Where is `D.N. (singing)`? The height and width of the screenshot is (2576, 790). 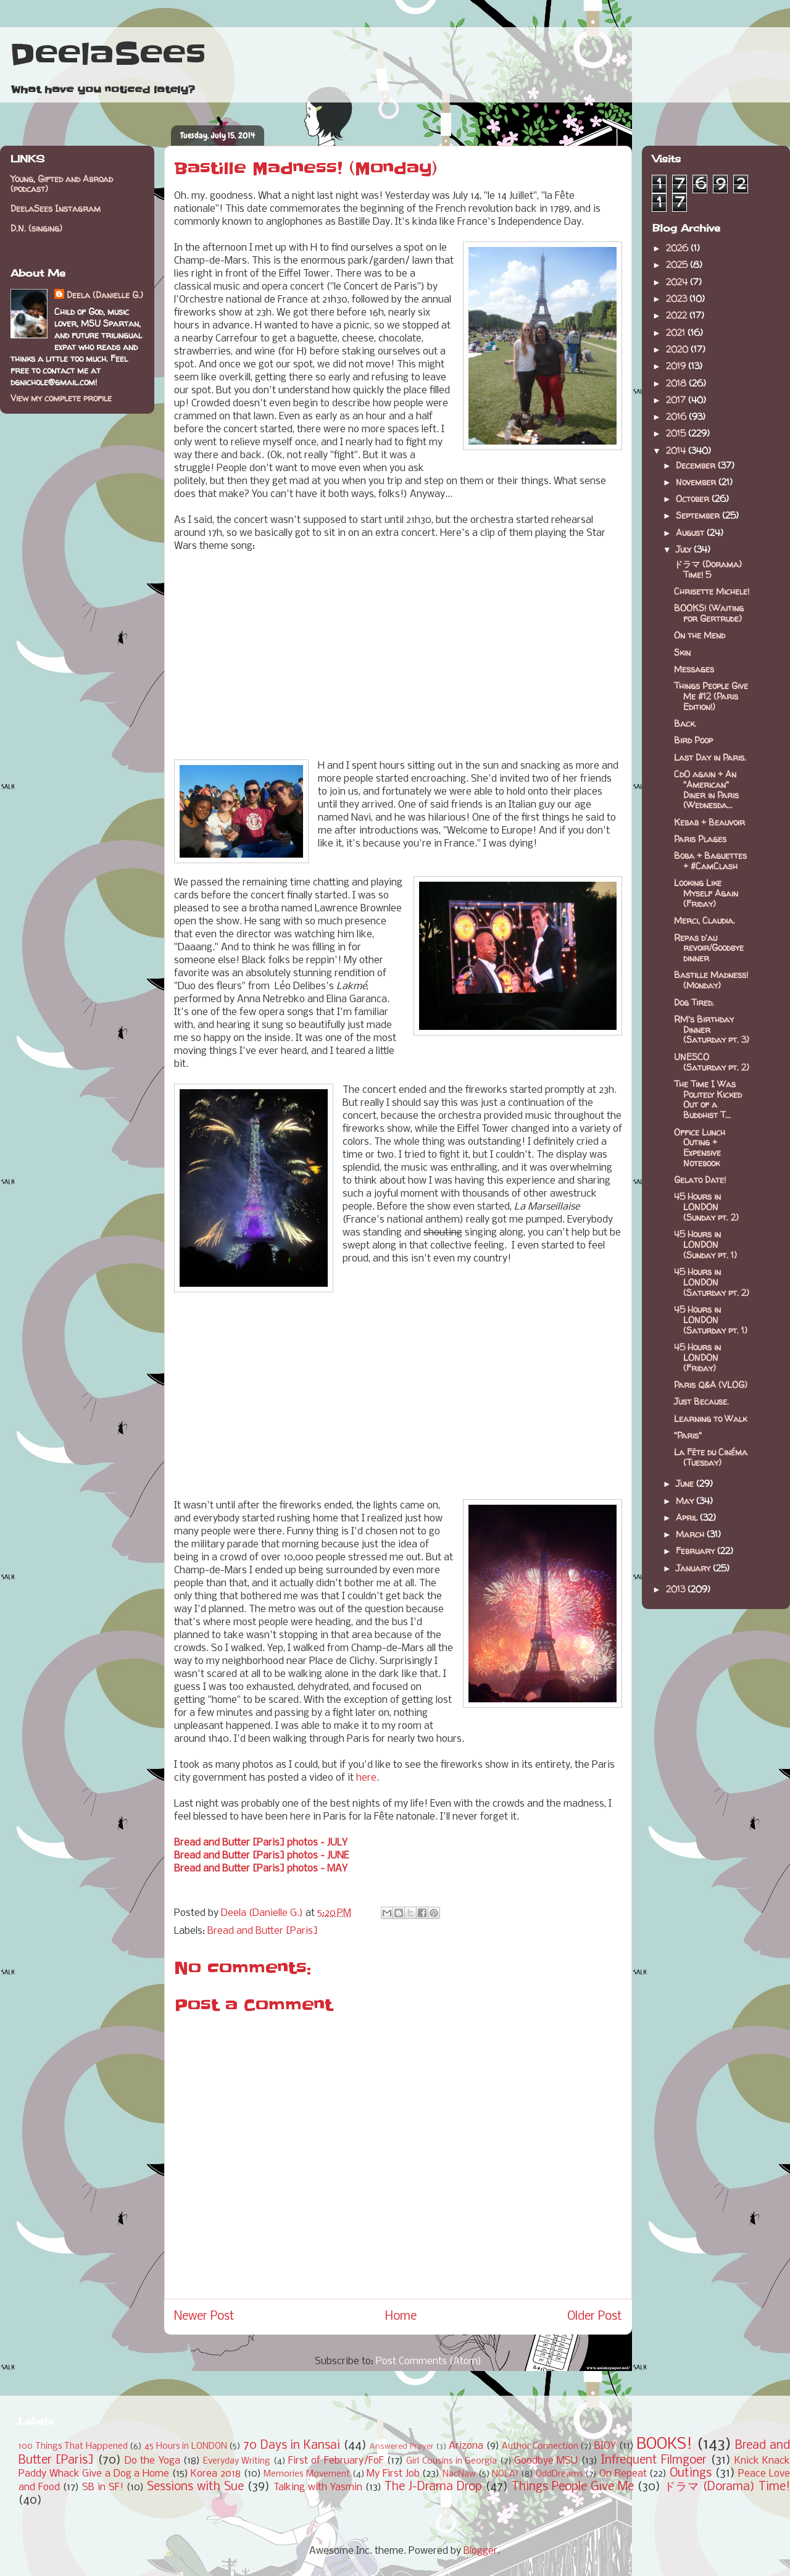 D.N. (singing) is located at coordinates (36, 228).